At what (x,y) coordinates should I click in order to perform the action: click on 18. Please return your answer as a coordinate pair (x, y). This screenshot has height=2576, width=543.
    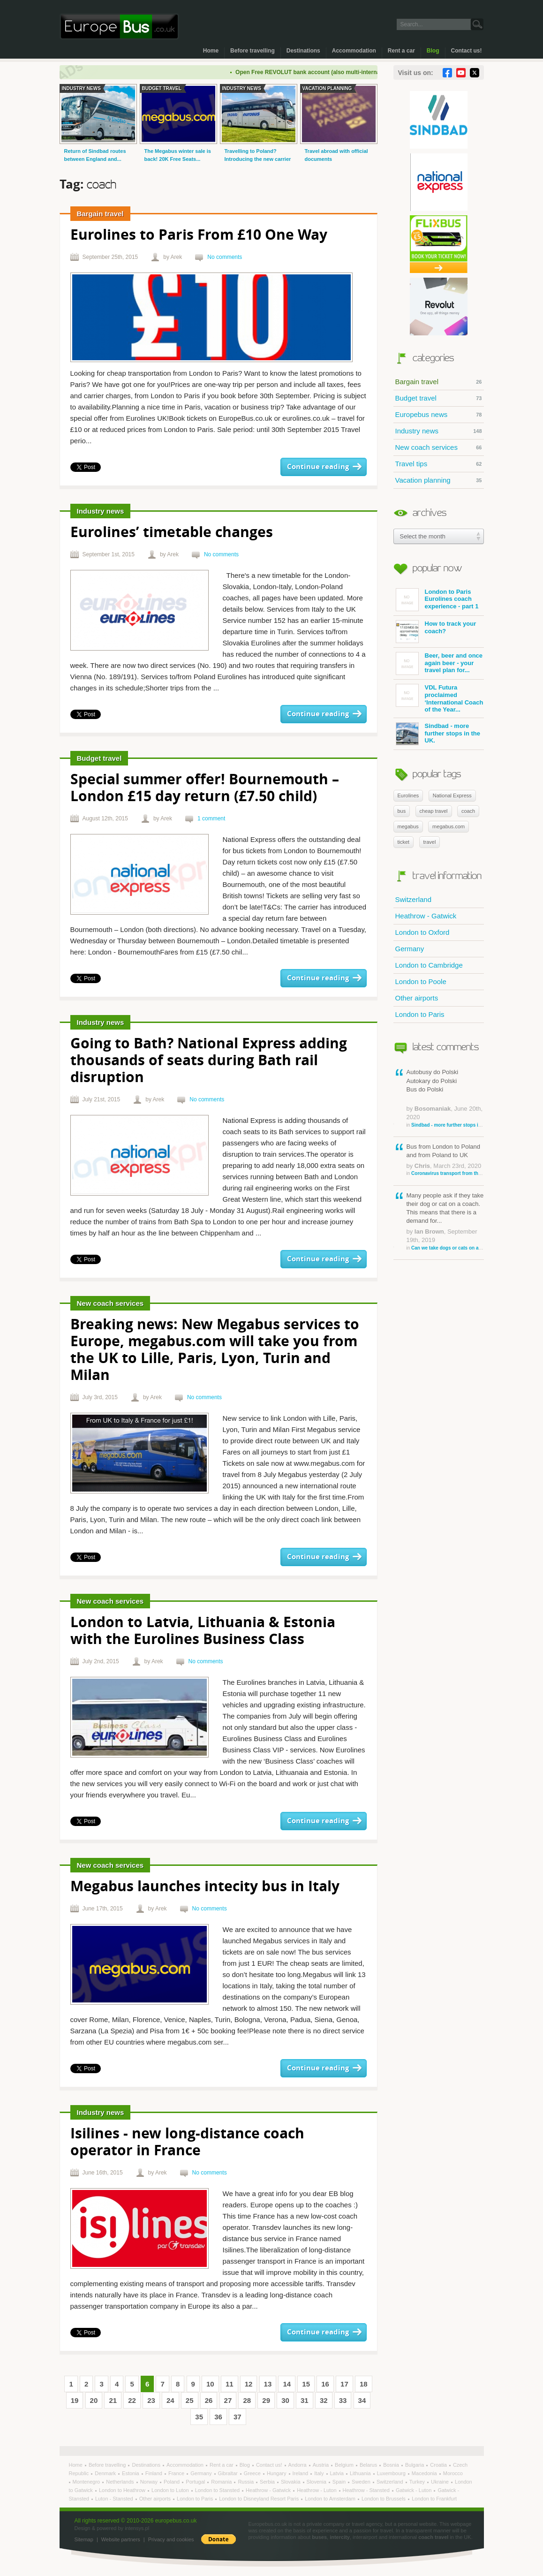
    Looking at the image, I should click on (364, 2384).